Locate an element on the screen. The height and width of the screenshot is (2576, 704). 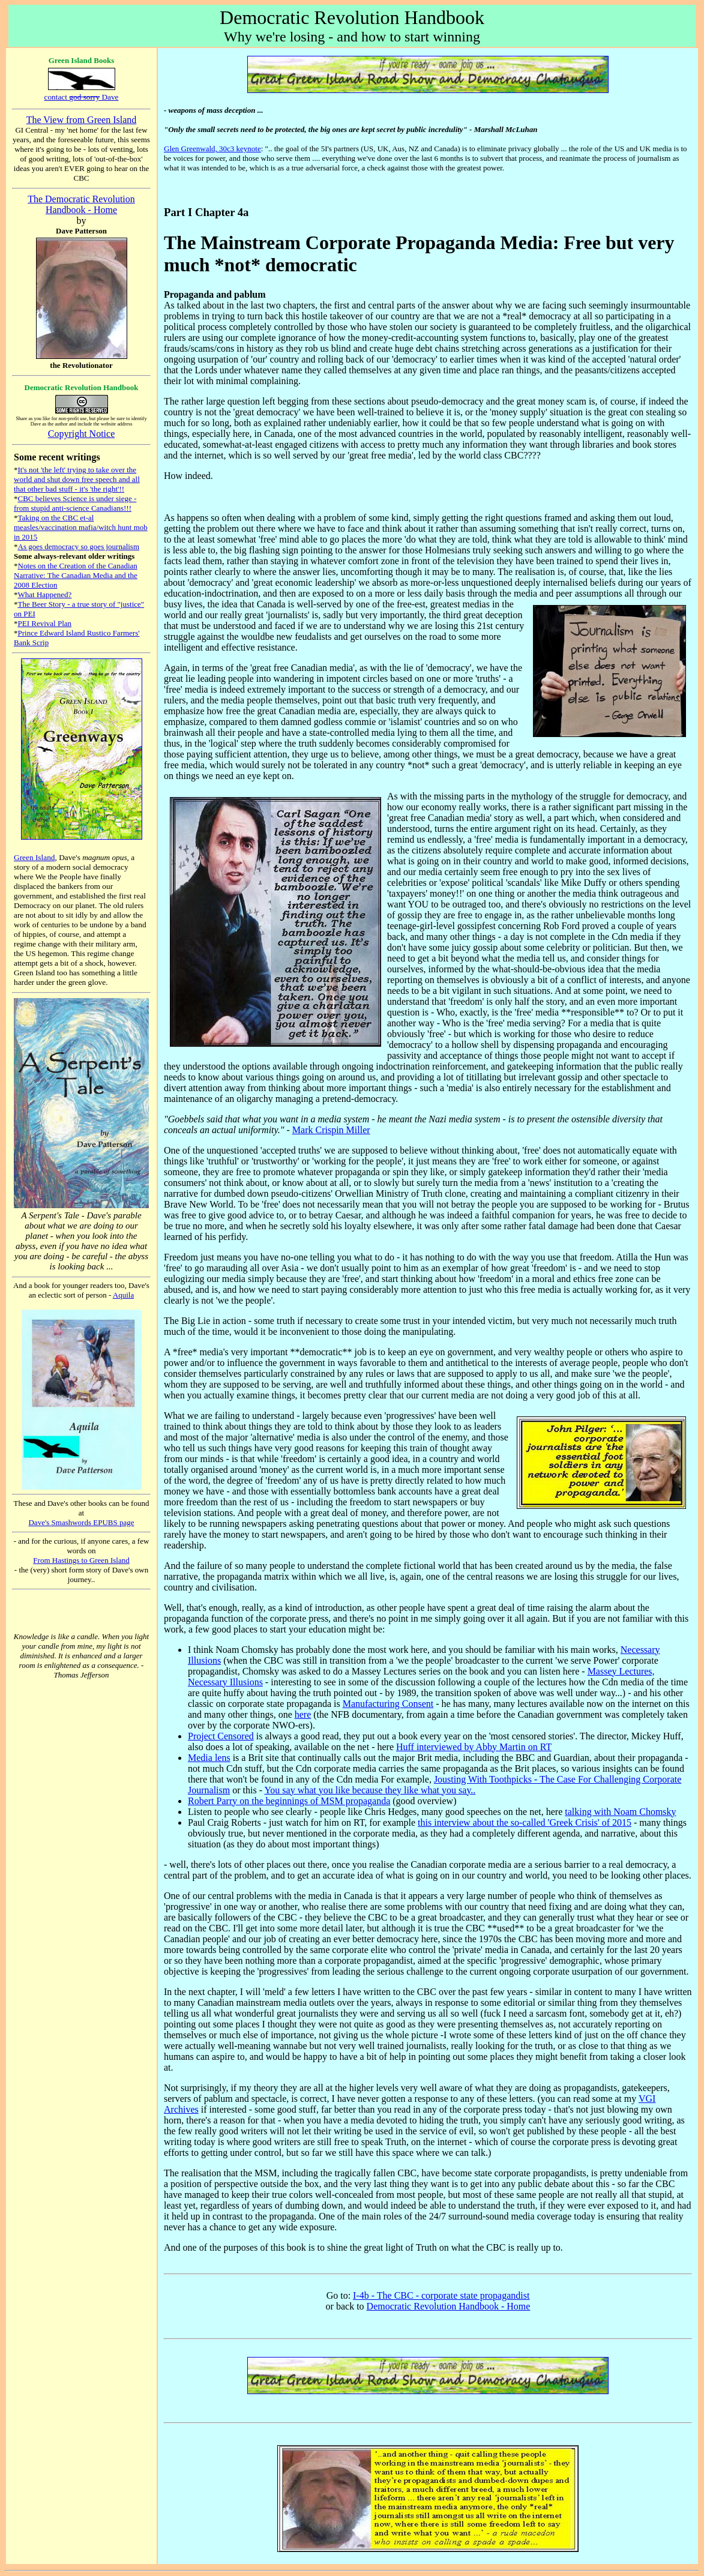
Democratic Revolution Handbook - Home is located at coordinates (449, 2306).